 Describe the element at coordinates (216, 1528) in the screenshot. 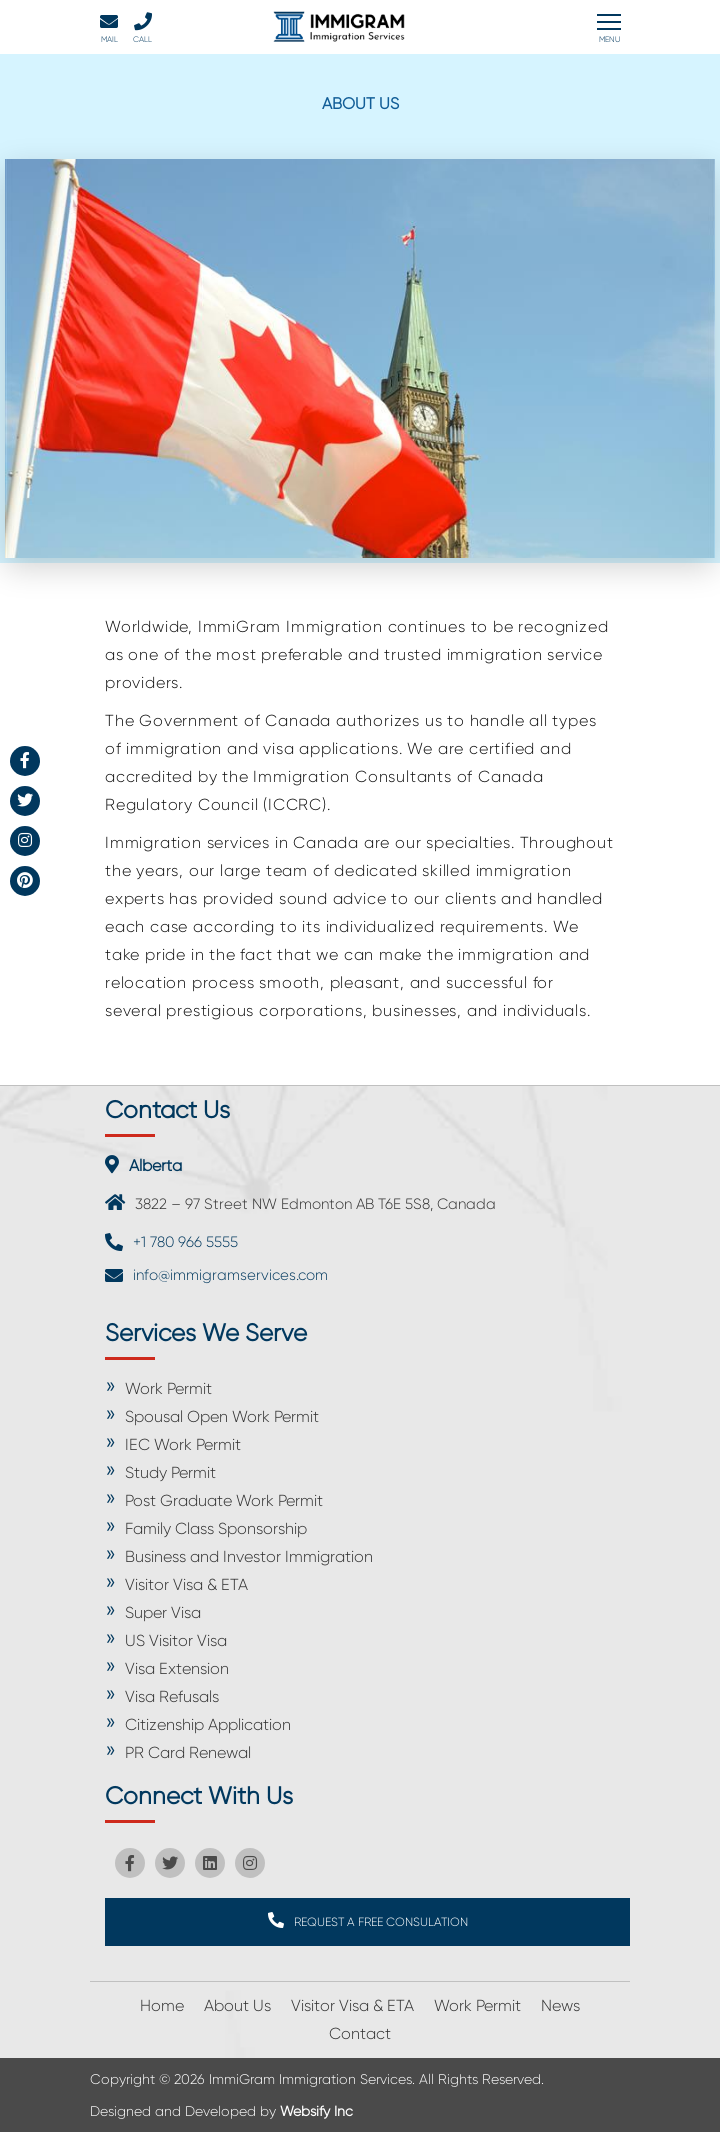

I see `Family Class Sponsorship` at that location.